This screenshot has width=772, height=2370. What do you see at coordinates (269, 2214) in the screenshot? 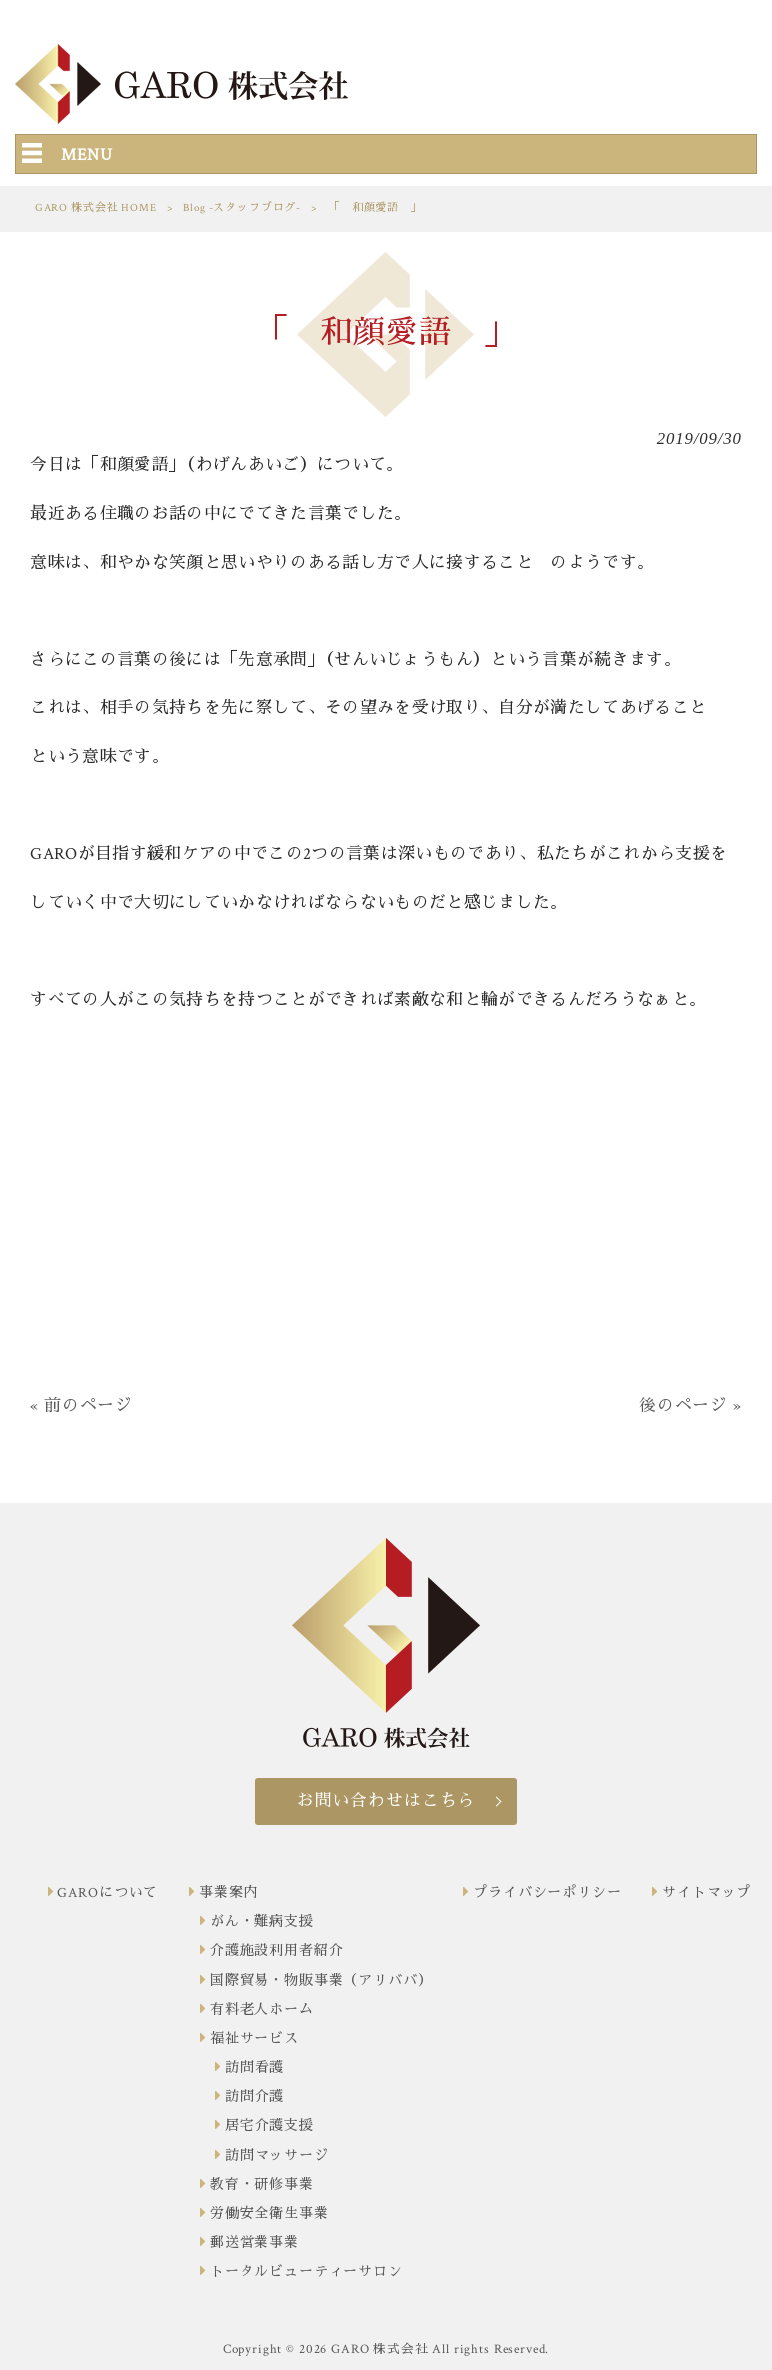
I see `労働安全衛生事業` at bounding box center [269, 2214].